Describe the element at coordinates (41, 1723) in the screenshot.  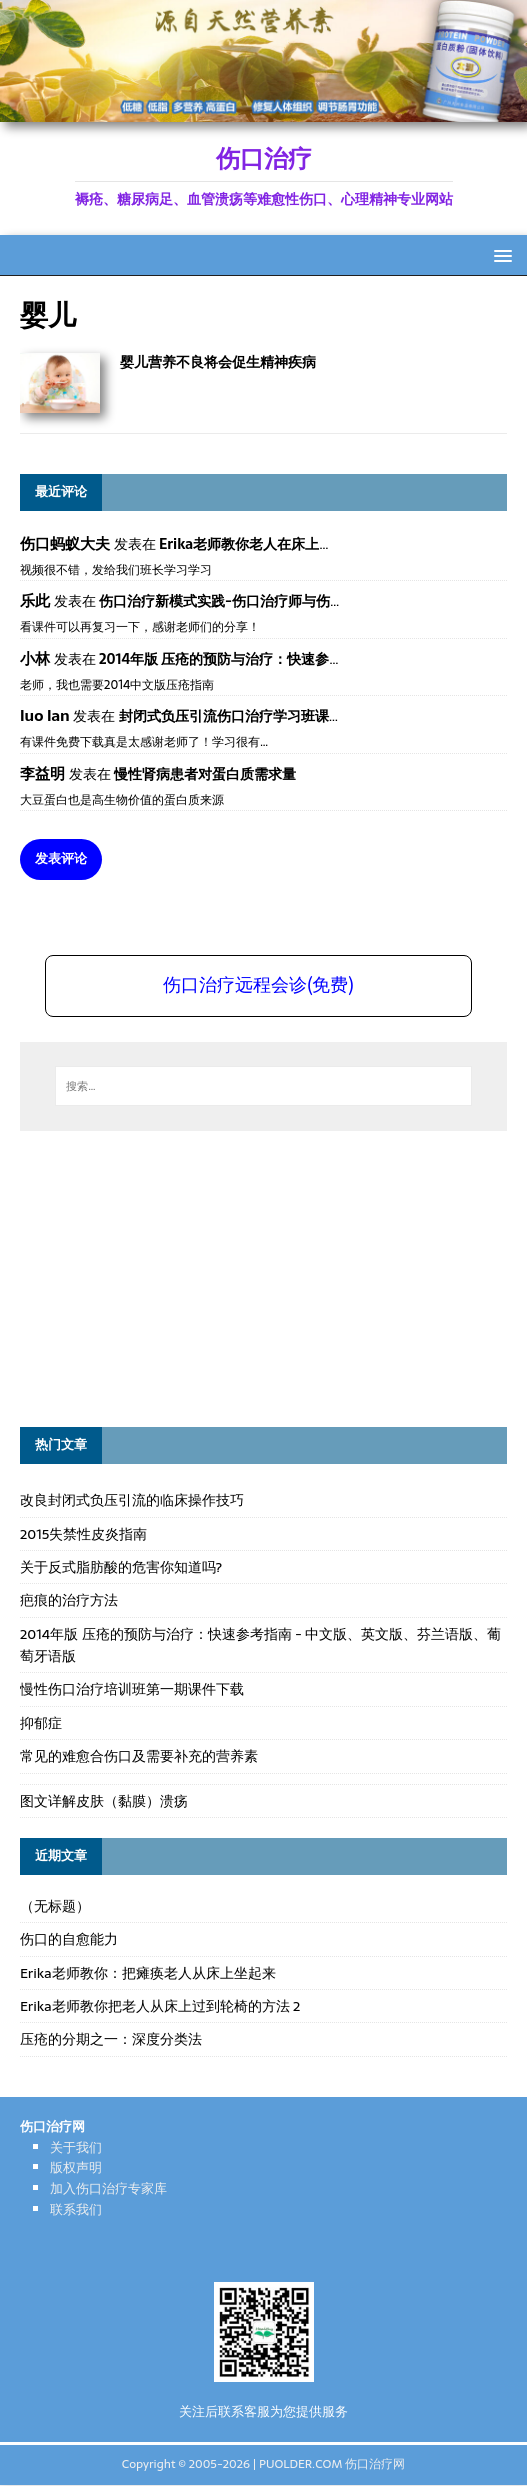
I see `抑郁症` at that location.